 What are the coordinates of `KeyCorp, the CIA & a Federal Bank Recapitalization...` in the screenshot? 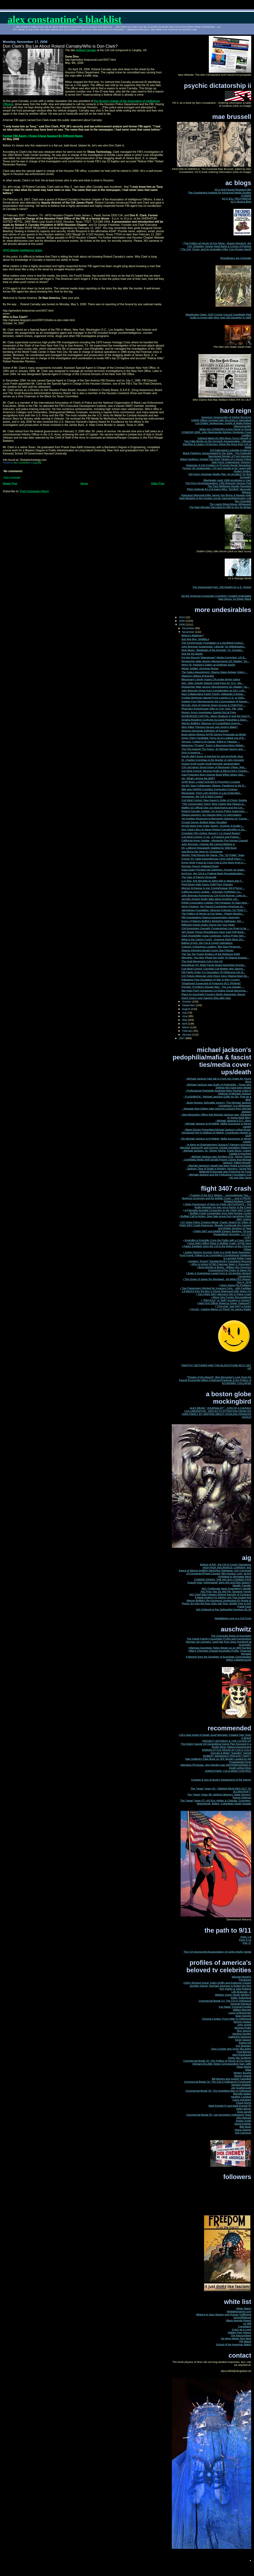 It's located at (213, 873).